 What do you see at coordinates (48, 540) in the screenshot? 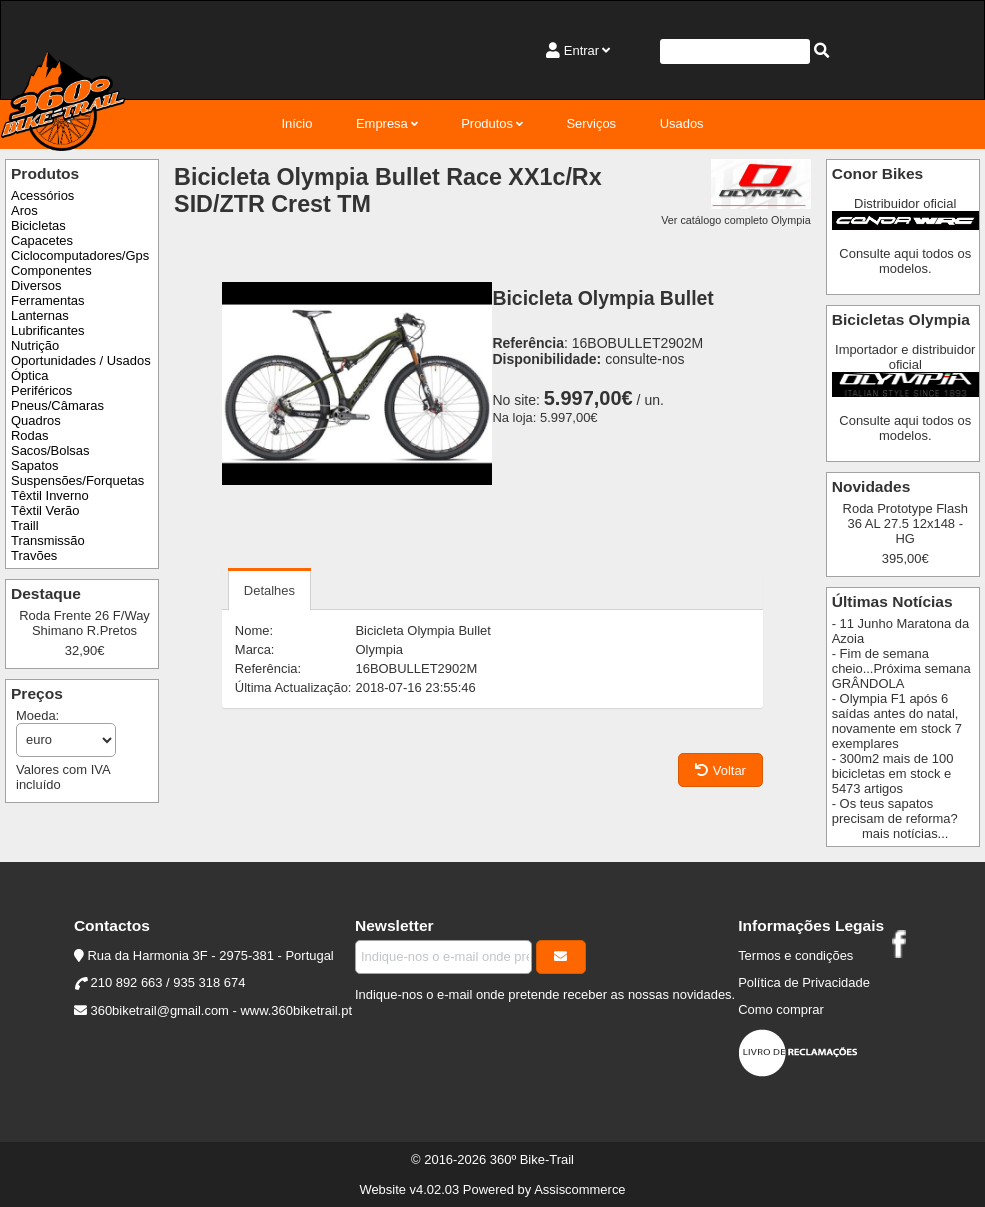
I see `Transmissão` at bounding box center [48, 540].